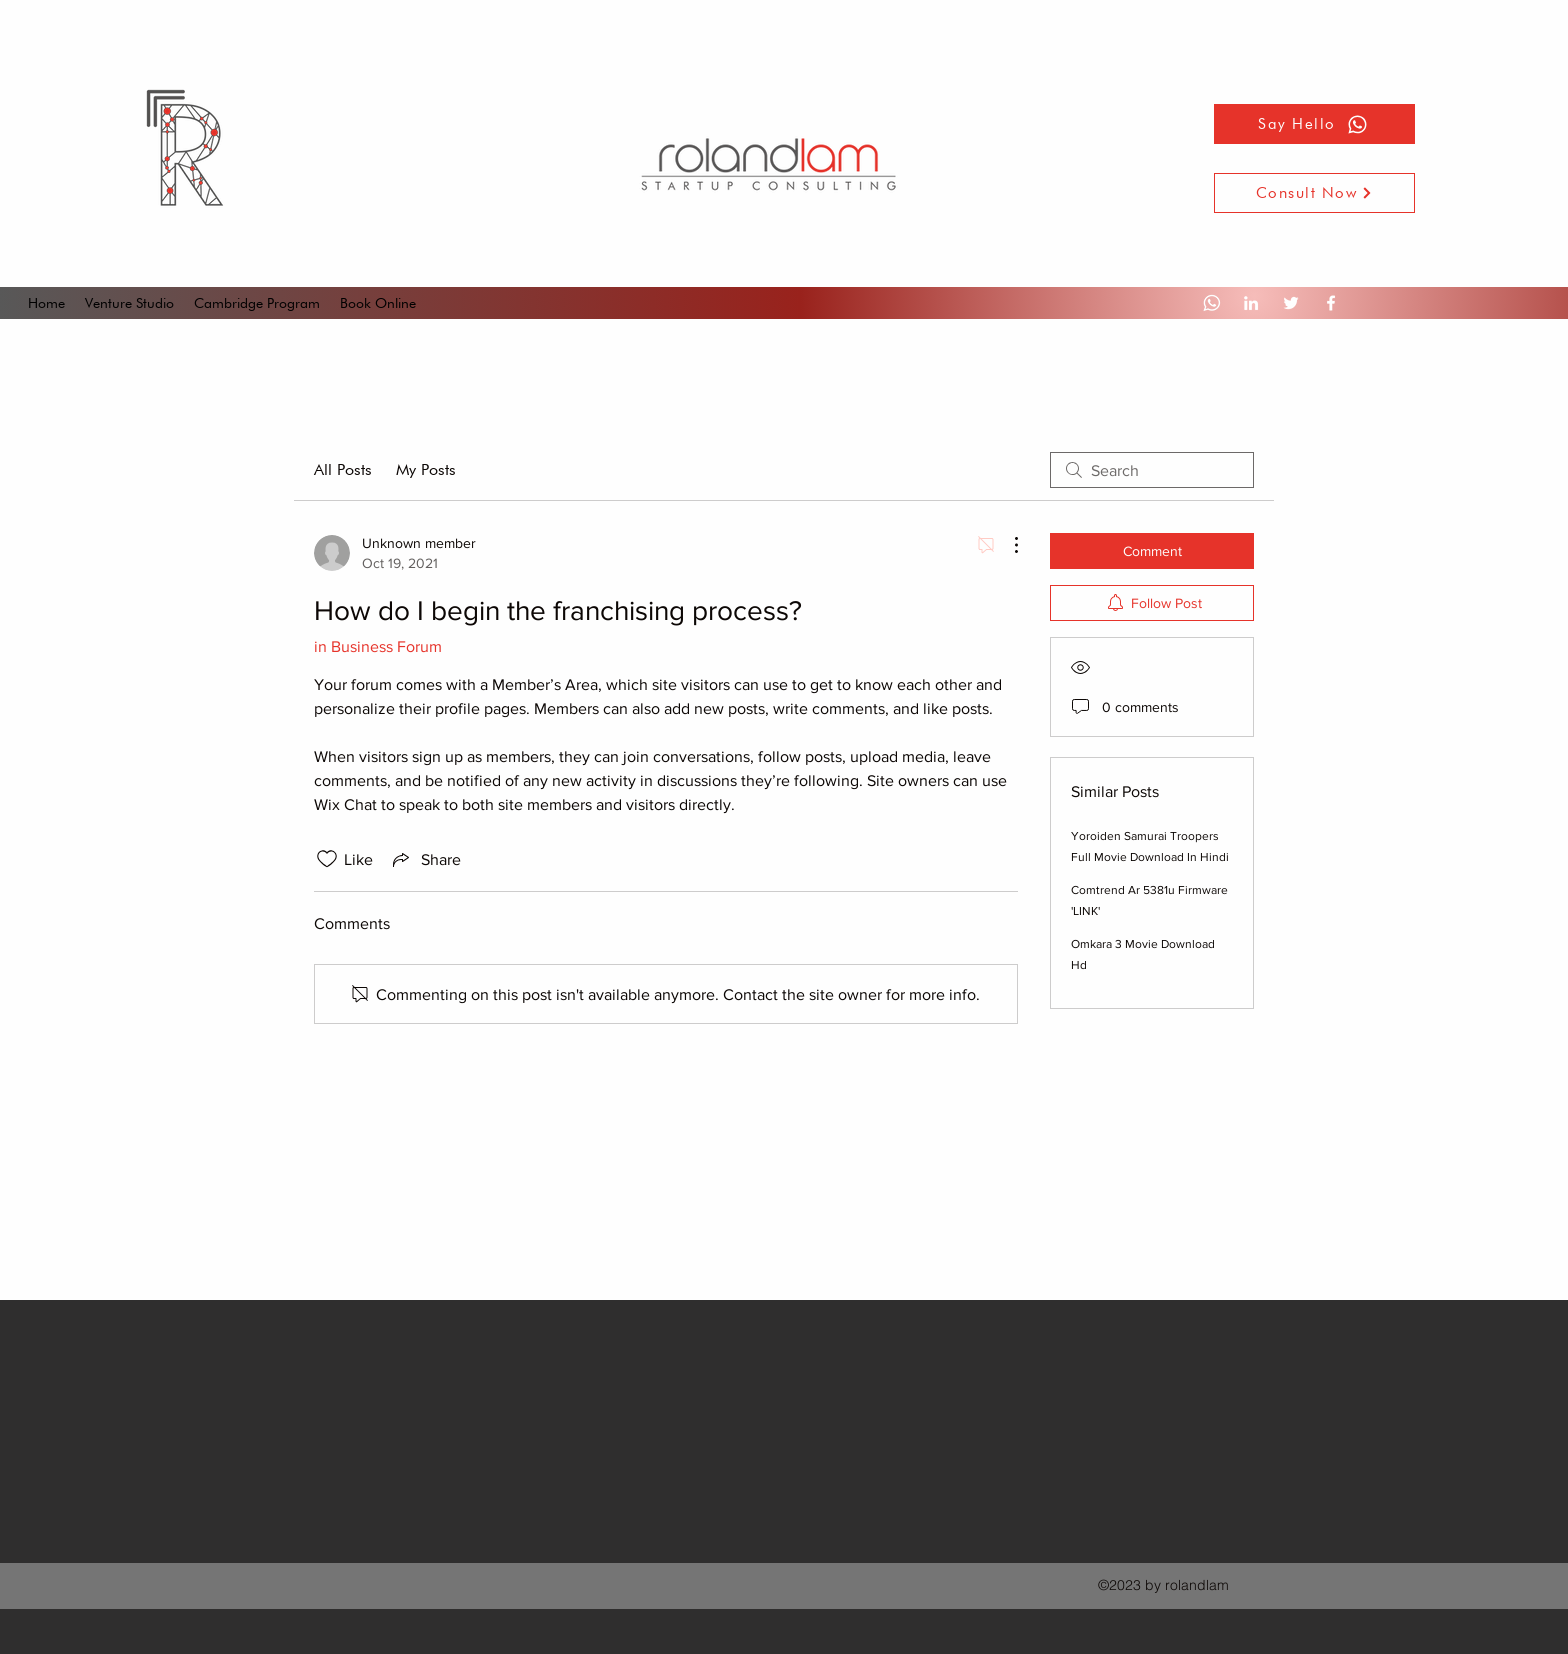 Image resolution: width=1568 pixels, height=1654 pixels. I want to click on [LinkedIn], so click(1251, 303).